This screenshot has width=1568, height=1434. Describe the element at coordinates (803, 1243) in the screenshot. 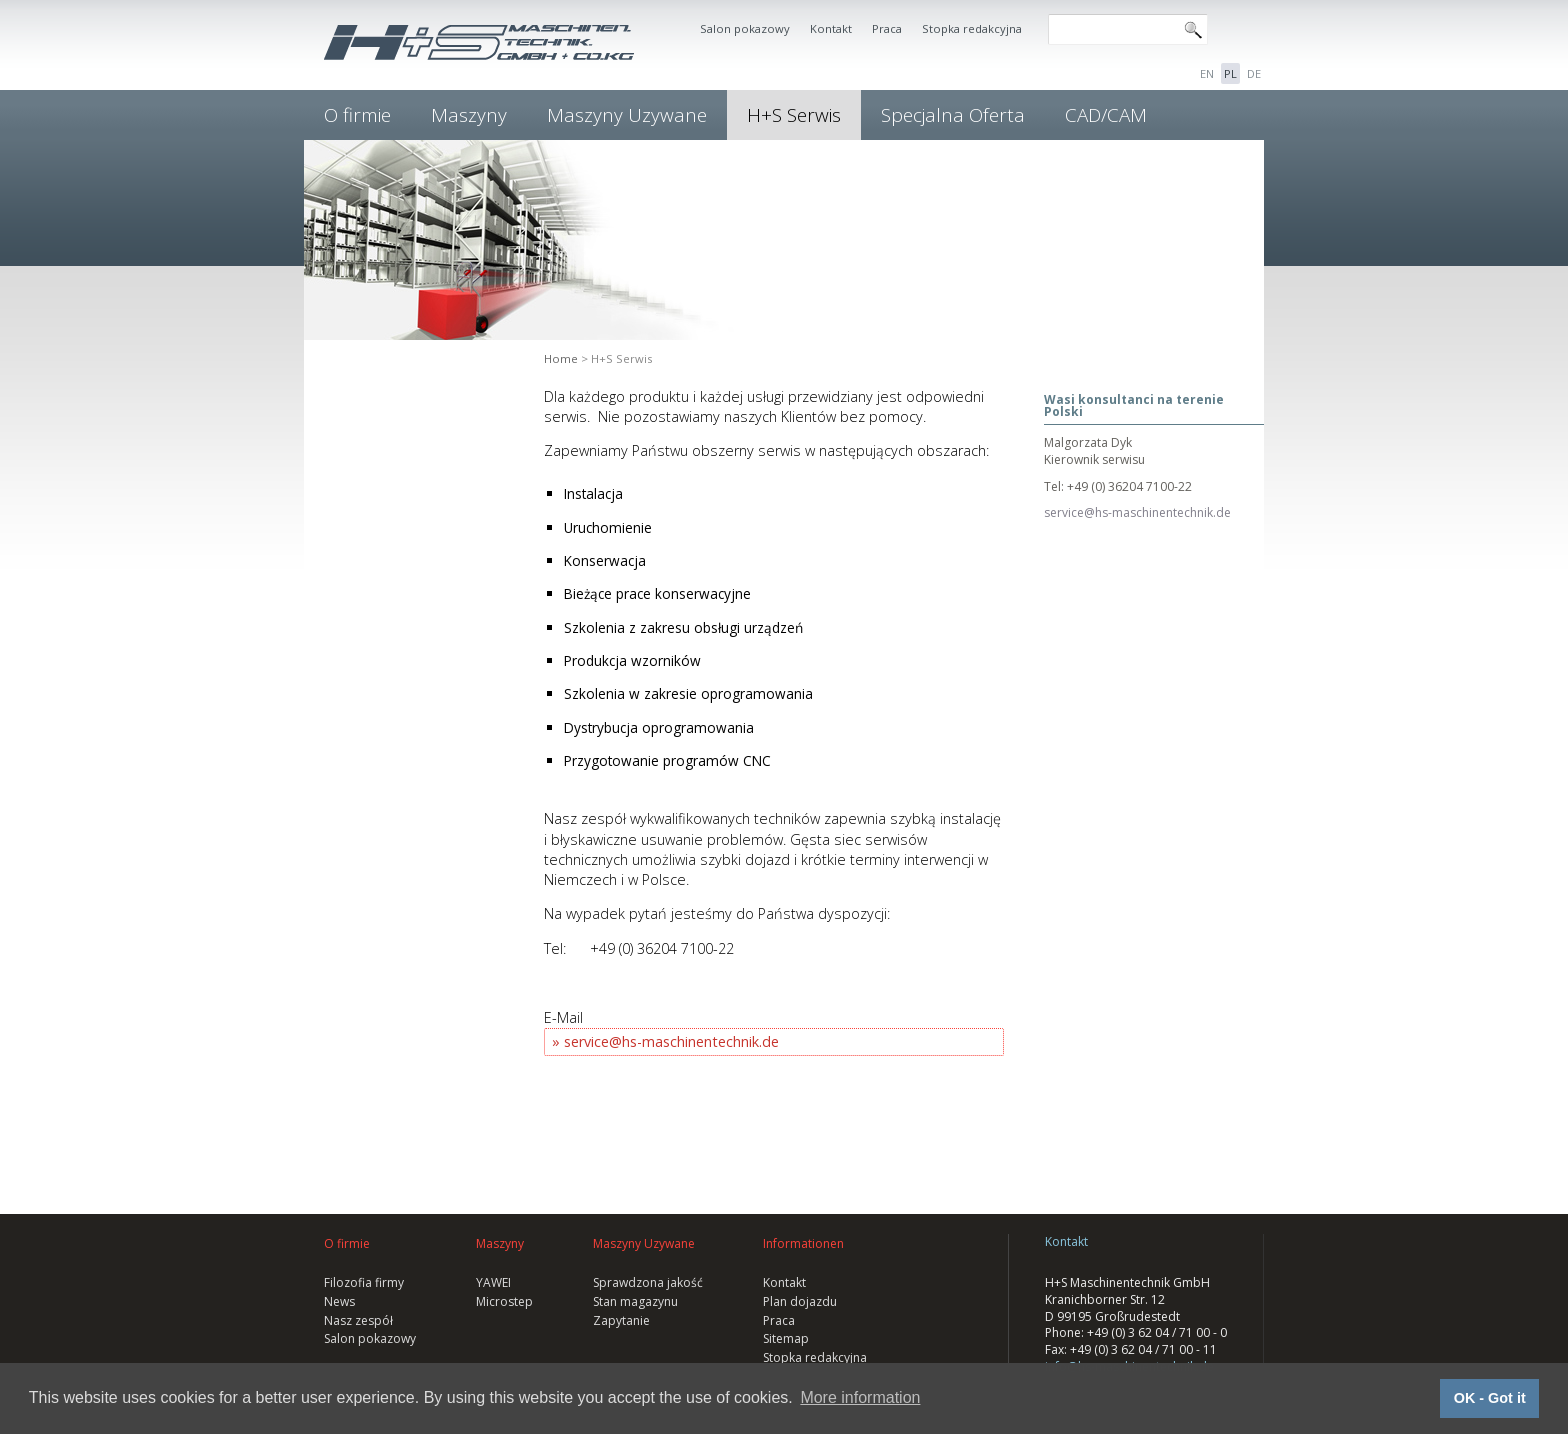

I see `Informationen` at that location.